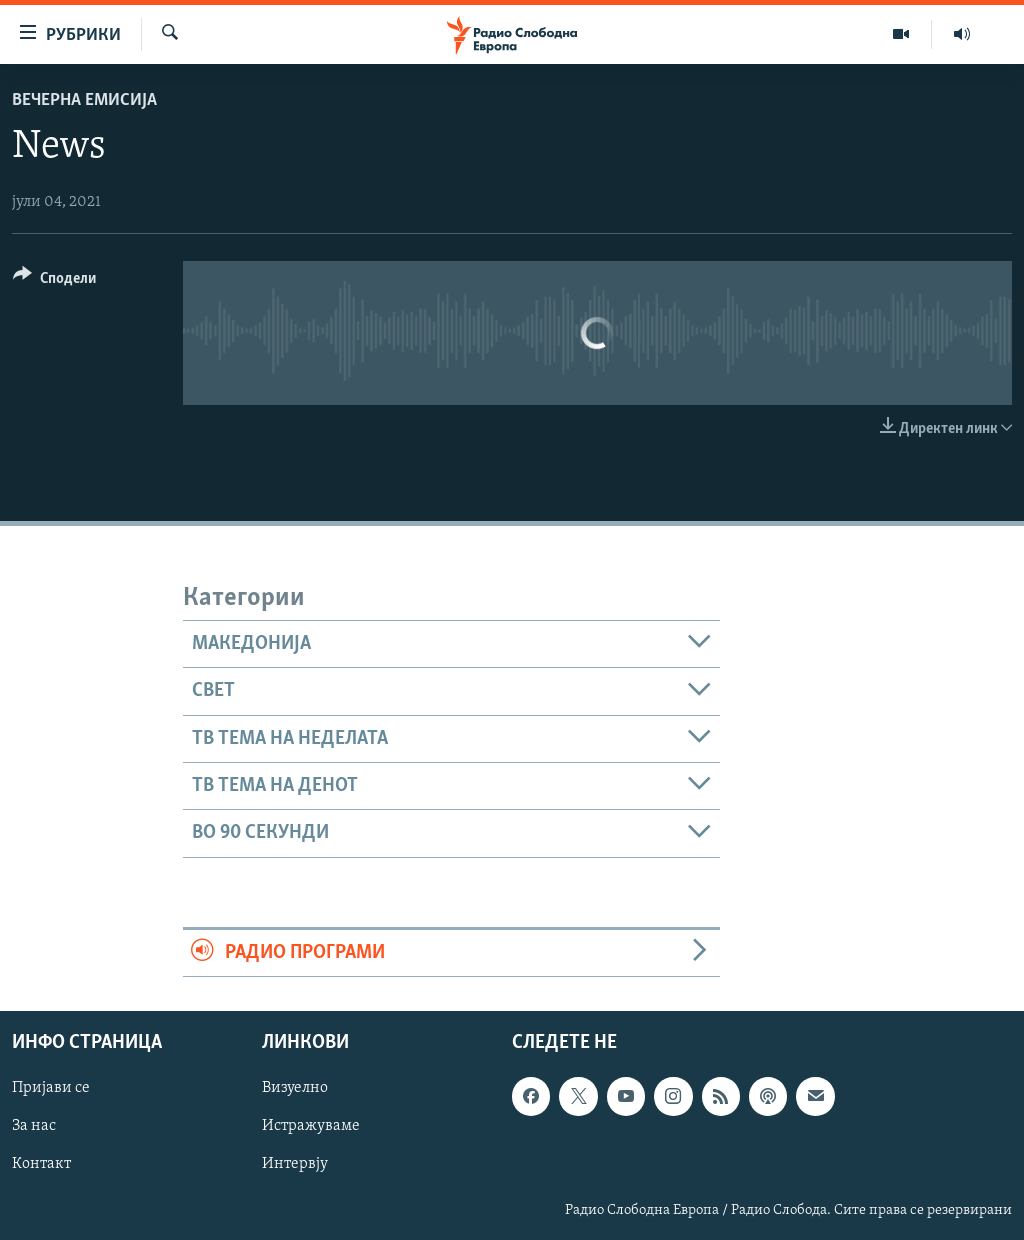 This screenshot has width=1024, height=1240. I want to click on Интервју, so click(295, 1164).